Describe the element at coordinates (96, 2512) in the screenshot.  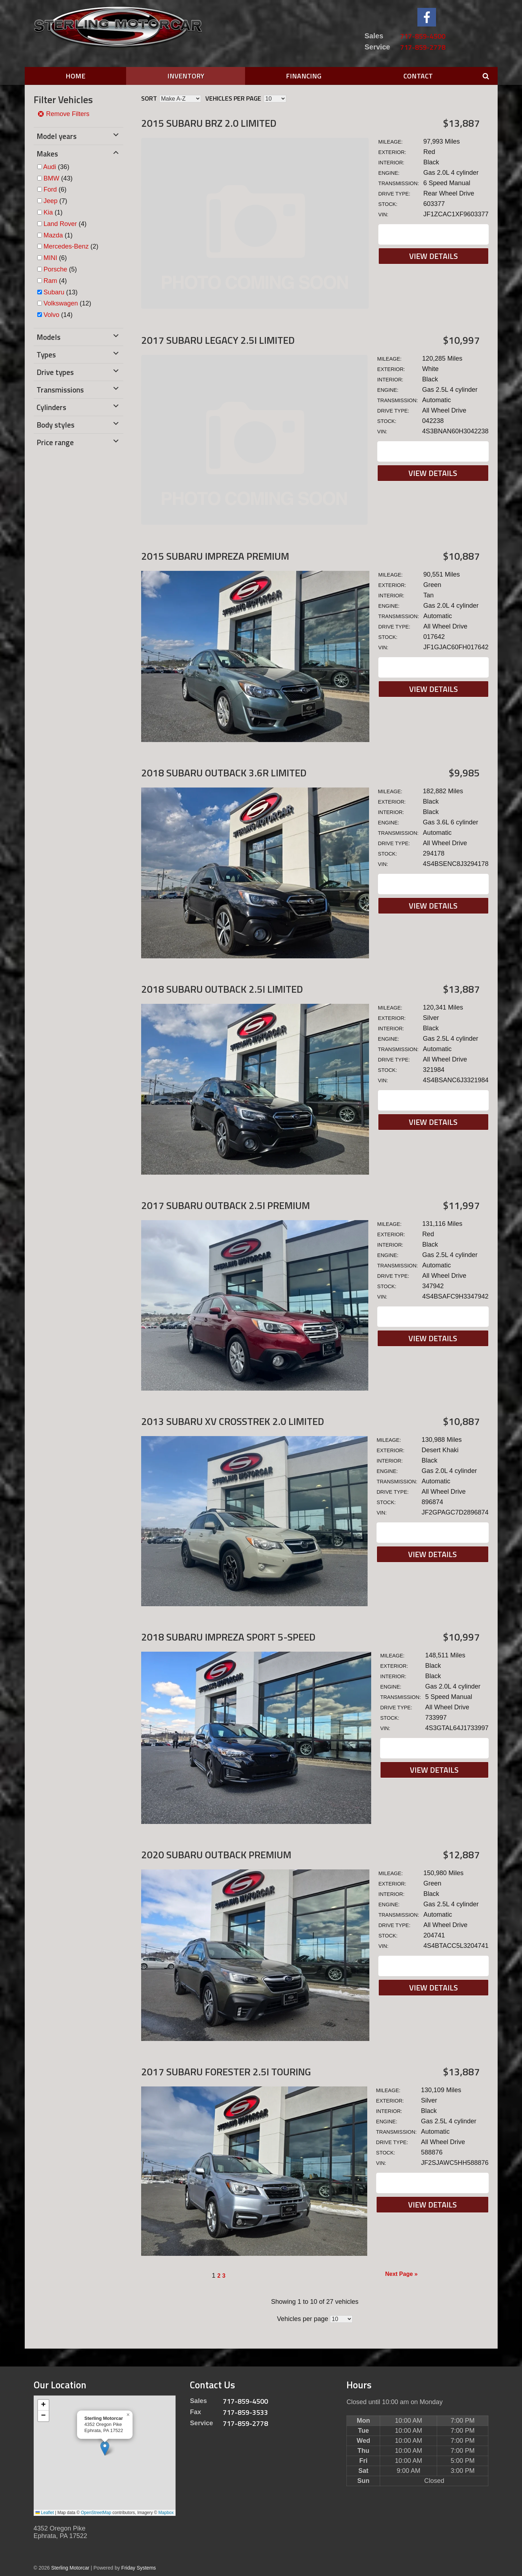
I see `OpenStreetMap` at that location.